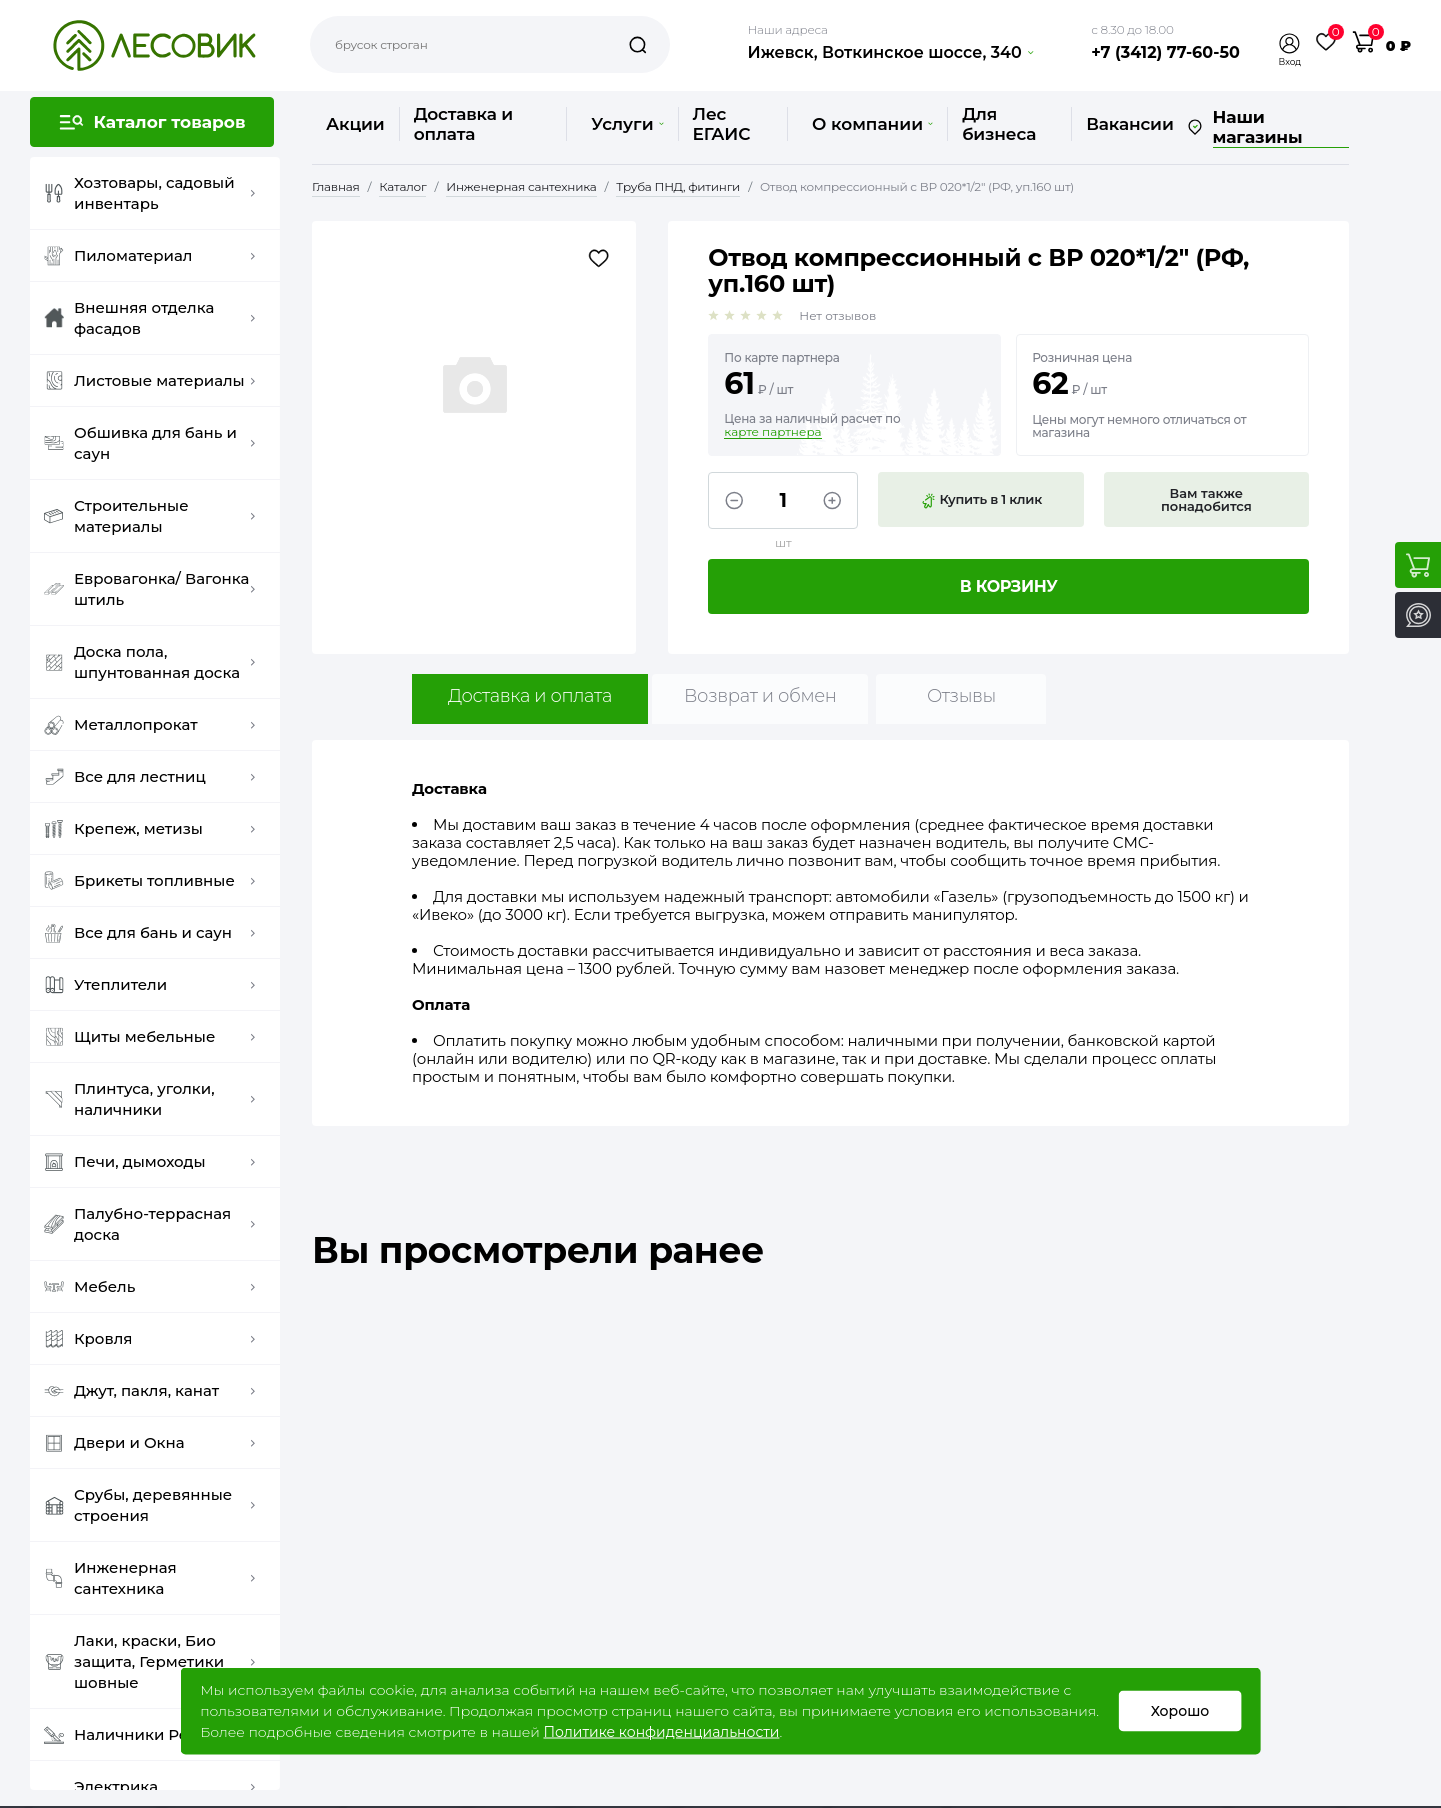 The image size is (1441, 1808). I want to click on Купить в 1 клик, so click(981, 500).